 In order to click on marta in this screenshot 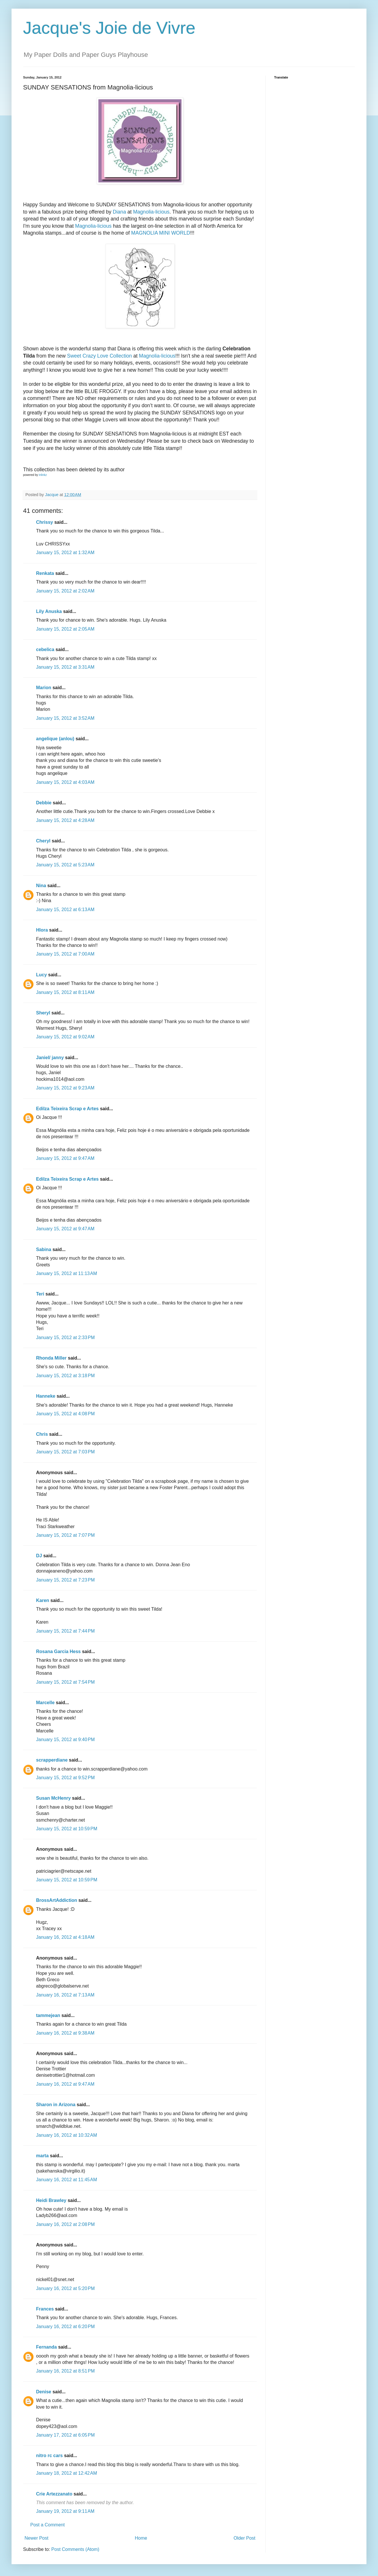, I will do `click(42, 2155)`.